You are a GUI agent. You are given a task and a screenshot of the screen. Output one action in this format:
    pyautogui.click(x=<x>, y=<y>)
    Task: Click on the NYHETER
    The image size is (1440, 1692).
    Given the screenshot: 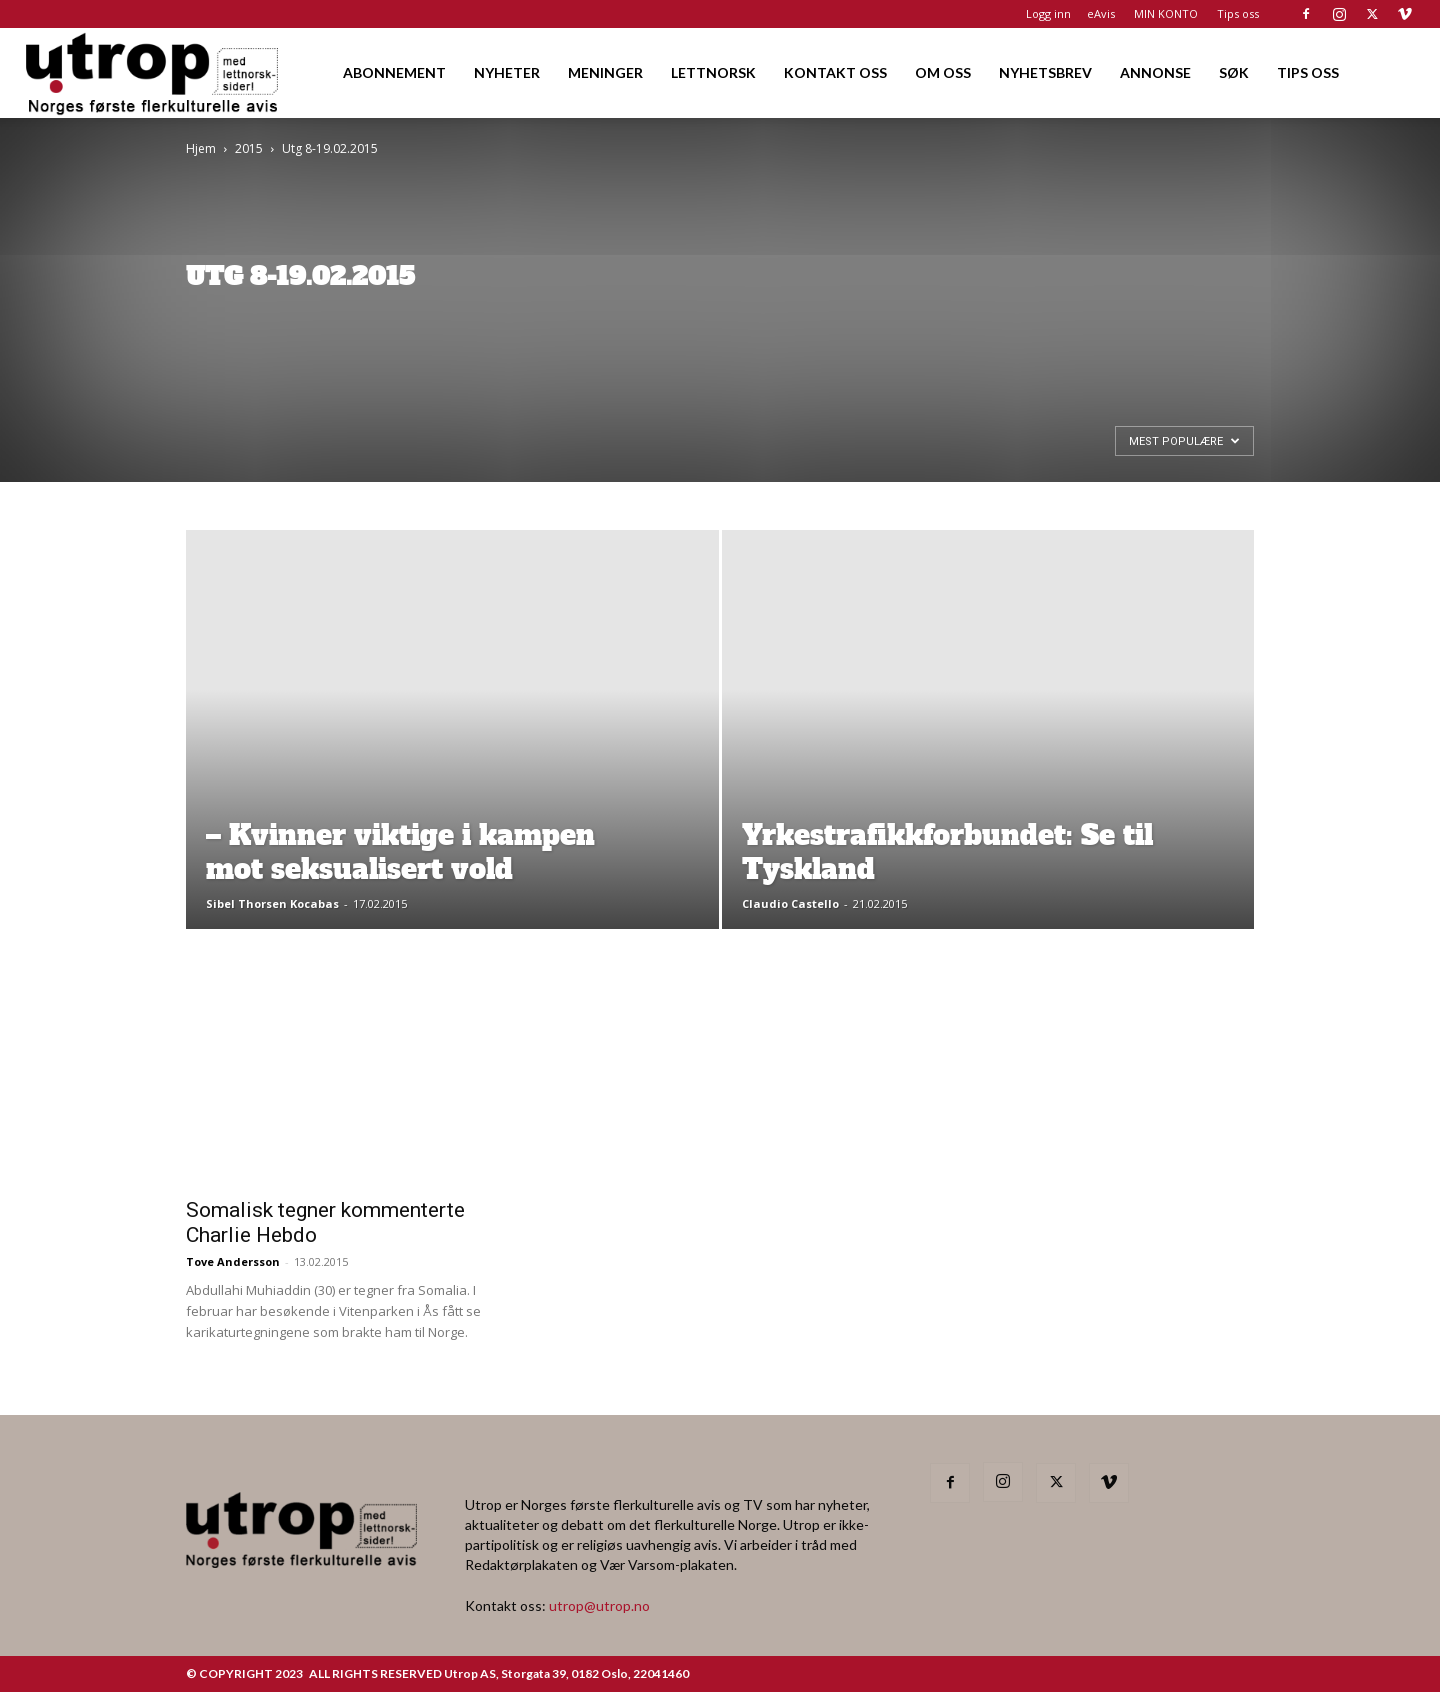 What is the action you would take?
    pyautogui.click(x=507, y=72)
    